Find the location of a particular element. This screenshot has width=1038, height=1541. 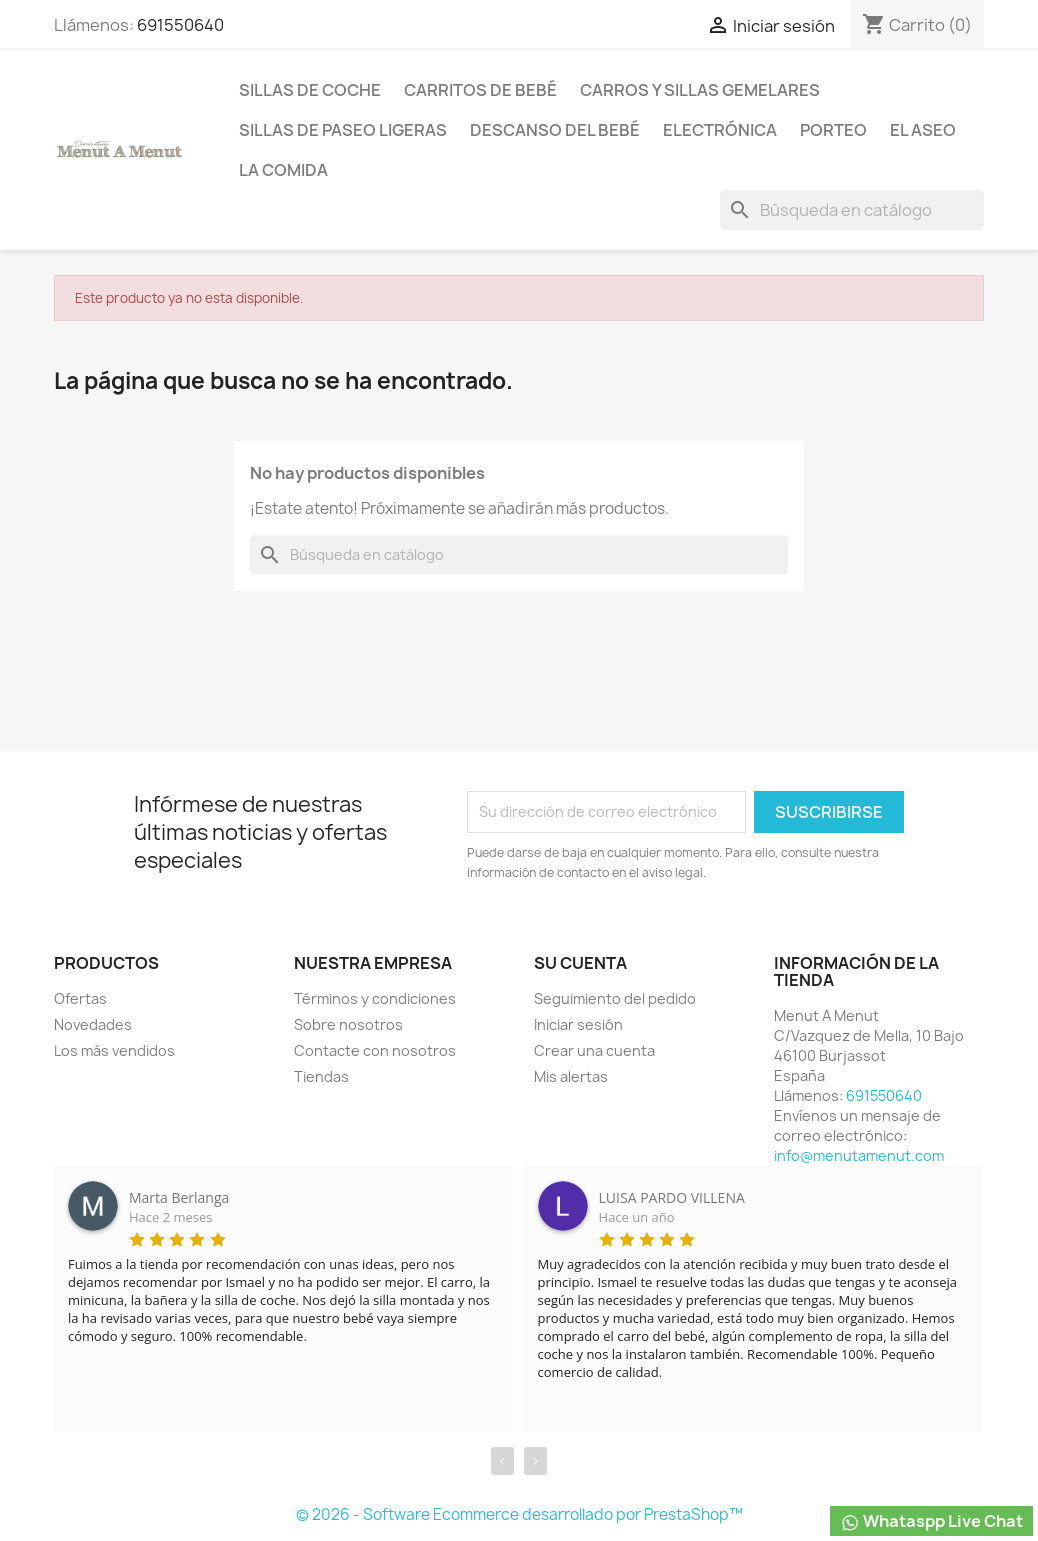

El Aseo is located at coordinates (923, 130).